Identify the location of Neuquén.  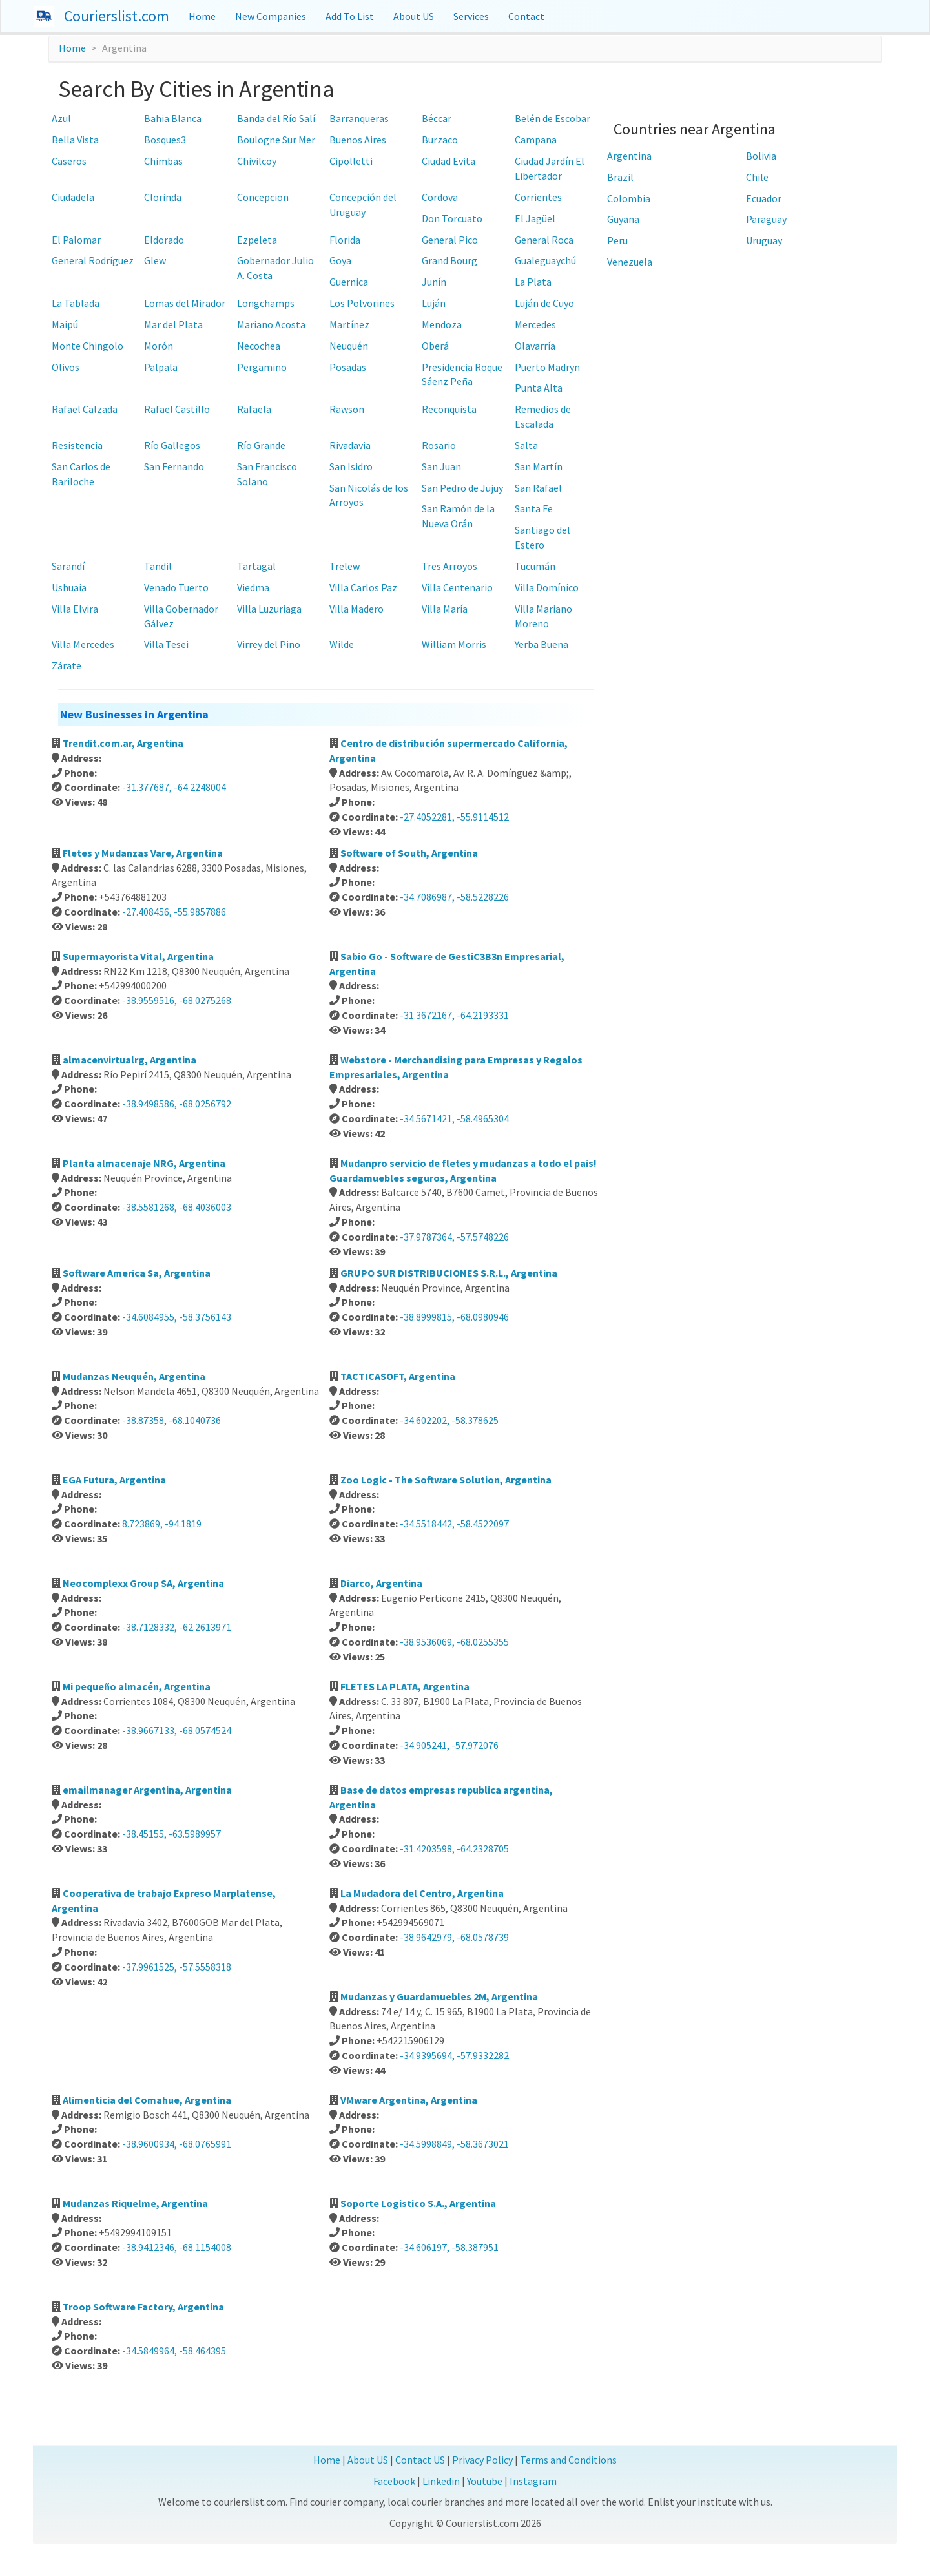
(348, 345).